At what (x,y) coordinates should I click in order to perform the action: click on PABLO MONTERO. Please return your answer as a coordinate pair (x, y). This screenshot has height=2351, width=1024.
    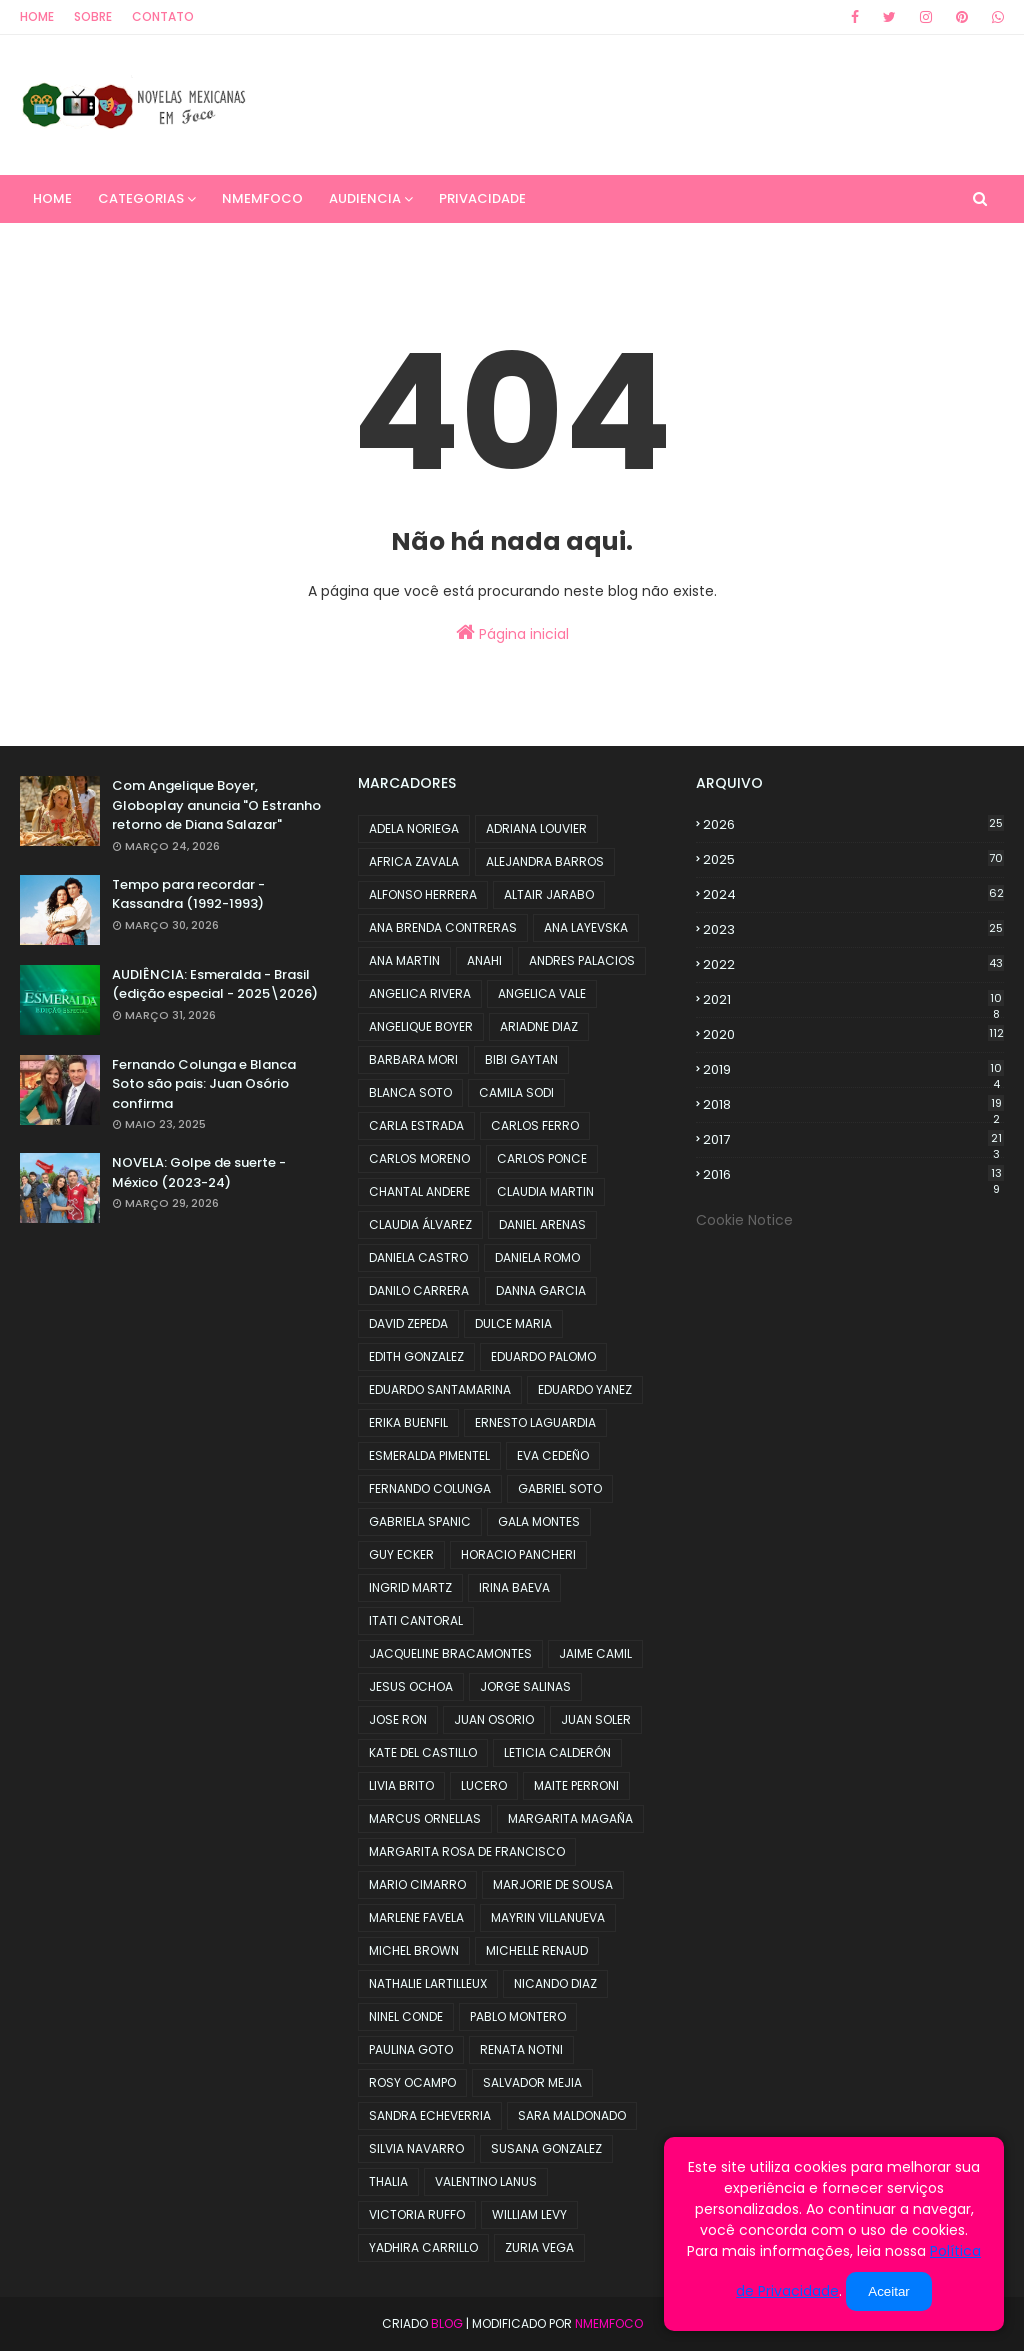
    Looking at the image, I should click on (518, 2016).